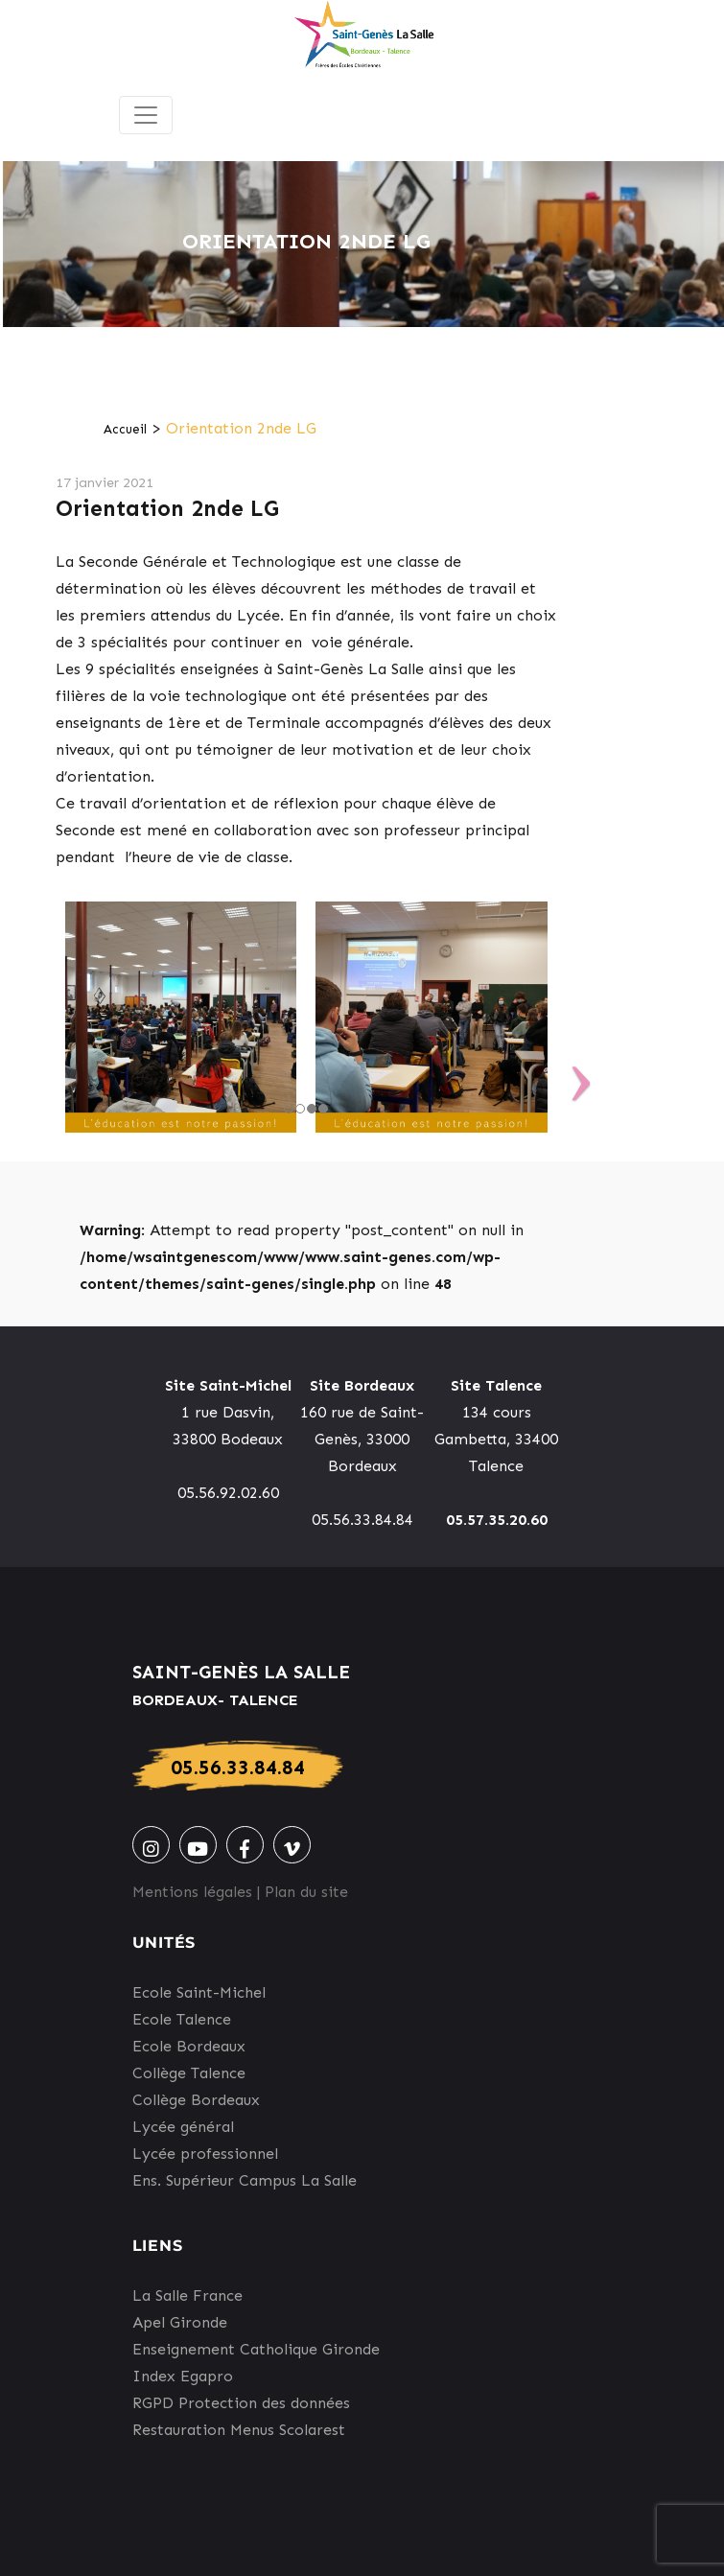  What do you see at coordinates (181, 2019) in the screenshot?
I see `Ecole Talence` at bounding box center [181, 2019].